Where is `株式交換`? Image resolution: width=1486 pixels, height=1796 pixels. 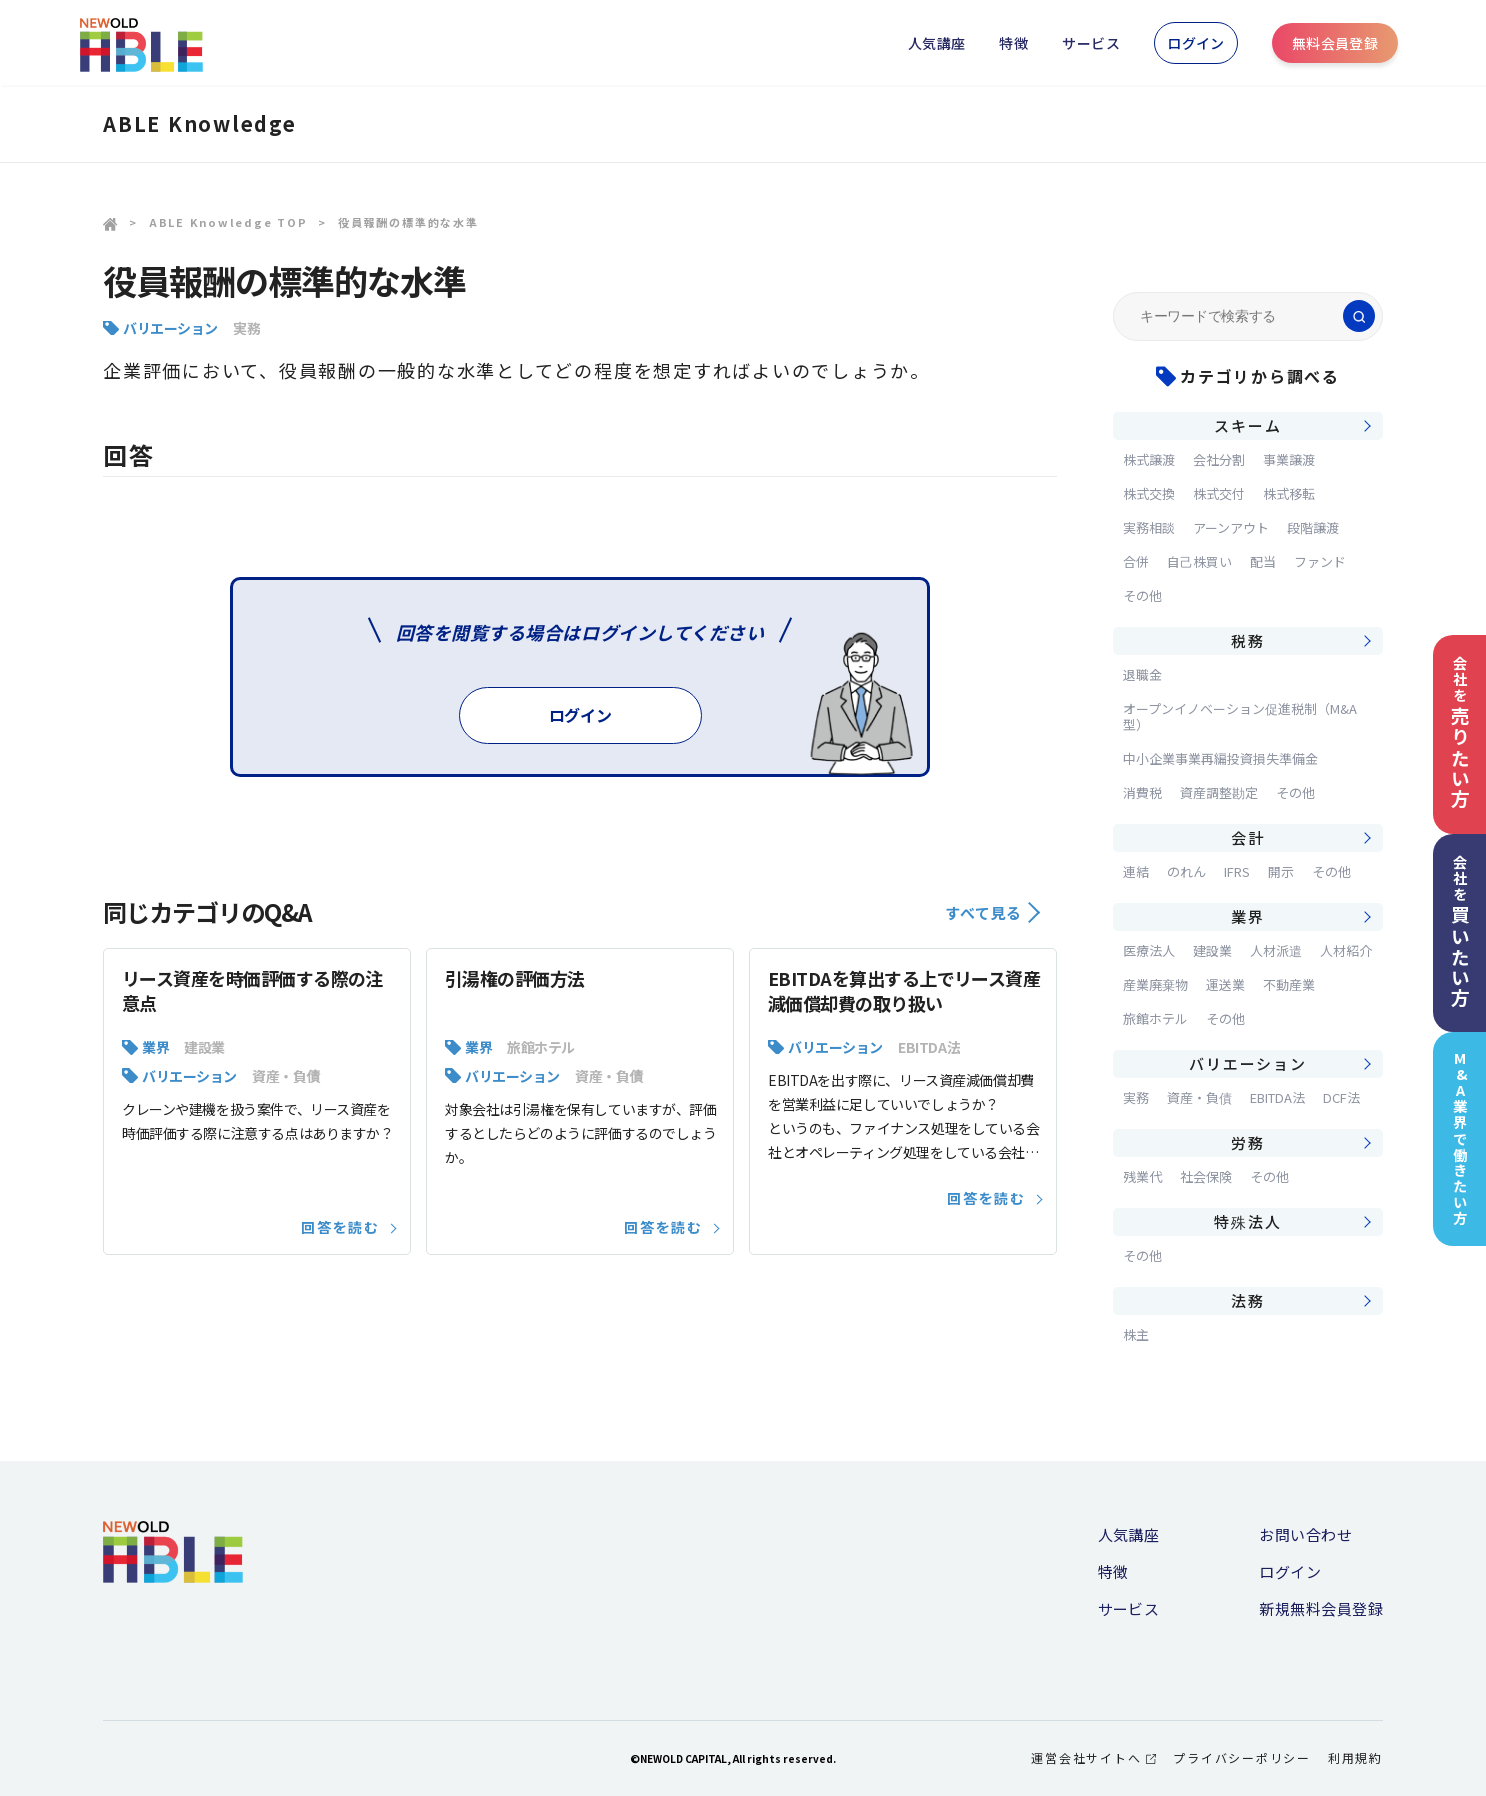
株式交換 is located at coordinates (1149, 493).